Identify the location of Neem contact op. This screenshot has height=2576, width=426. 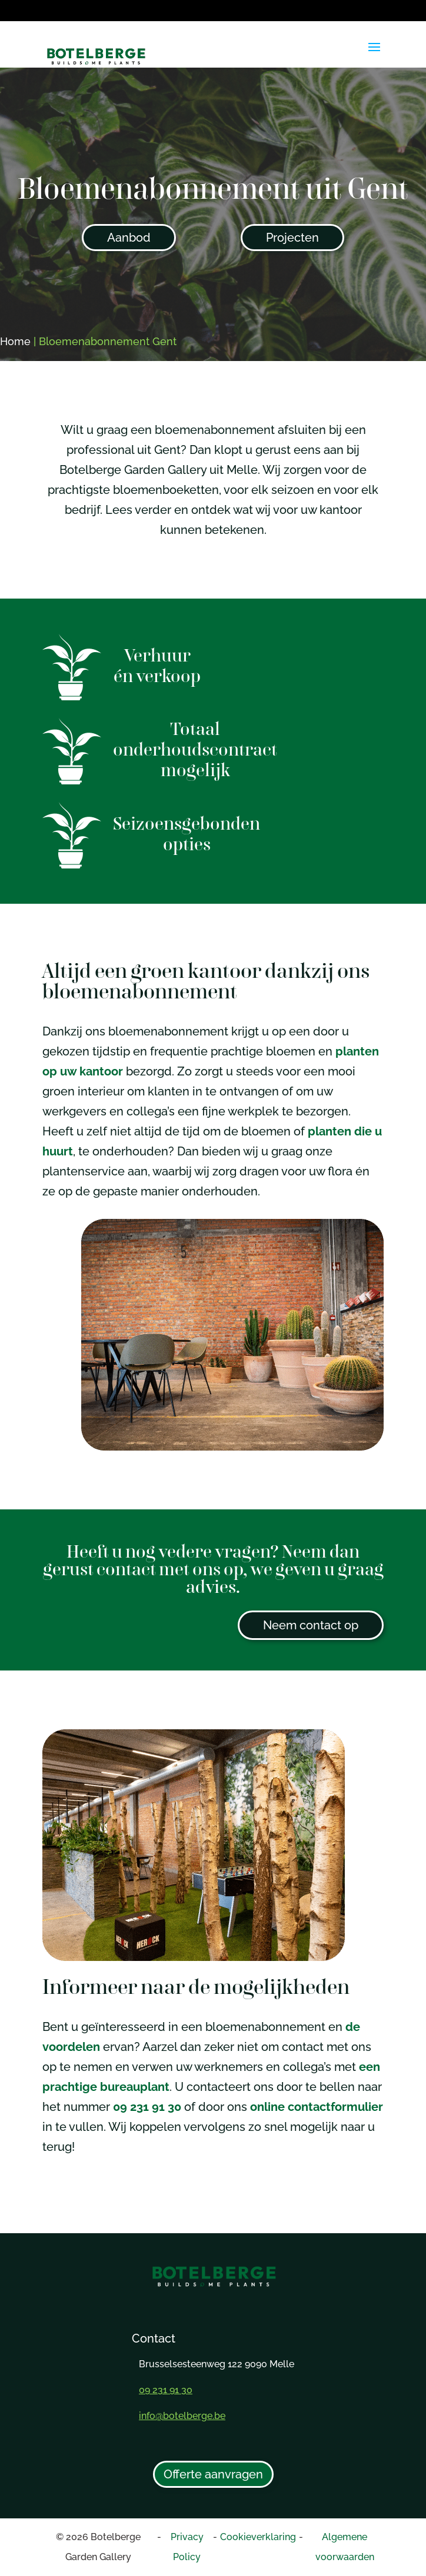
(310, 1625).